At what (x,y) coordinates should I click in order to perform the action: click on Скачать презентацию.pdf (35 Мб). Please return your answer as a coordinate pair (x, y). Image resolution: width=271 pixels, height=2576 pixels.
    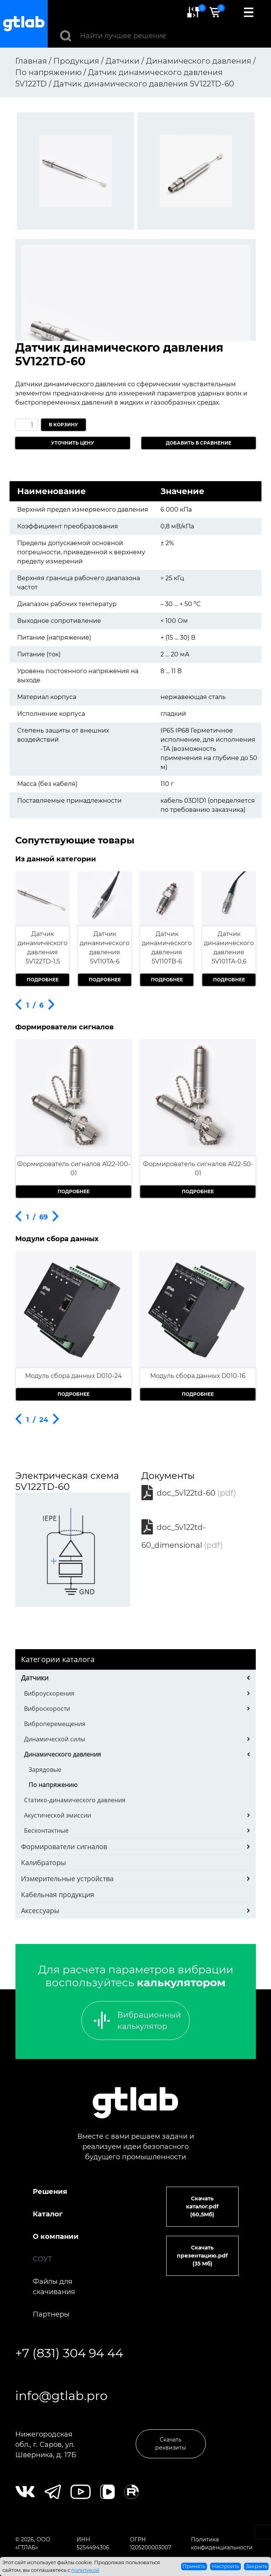
    Looking at the image, I should click on (202, 2255).